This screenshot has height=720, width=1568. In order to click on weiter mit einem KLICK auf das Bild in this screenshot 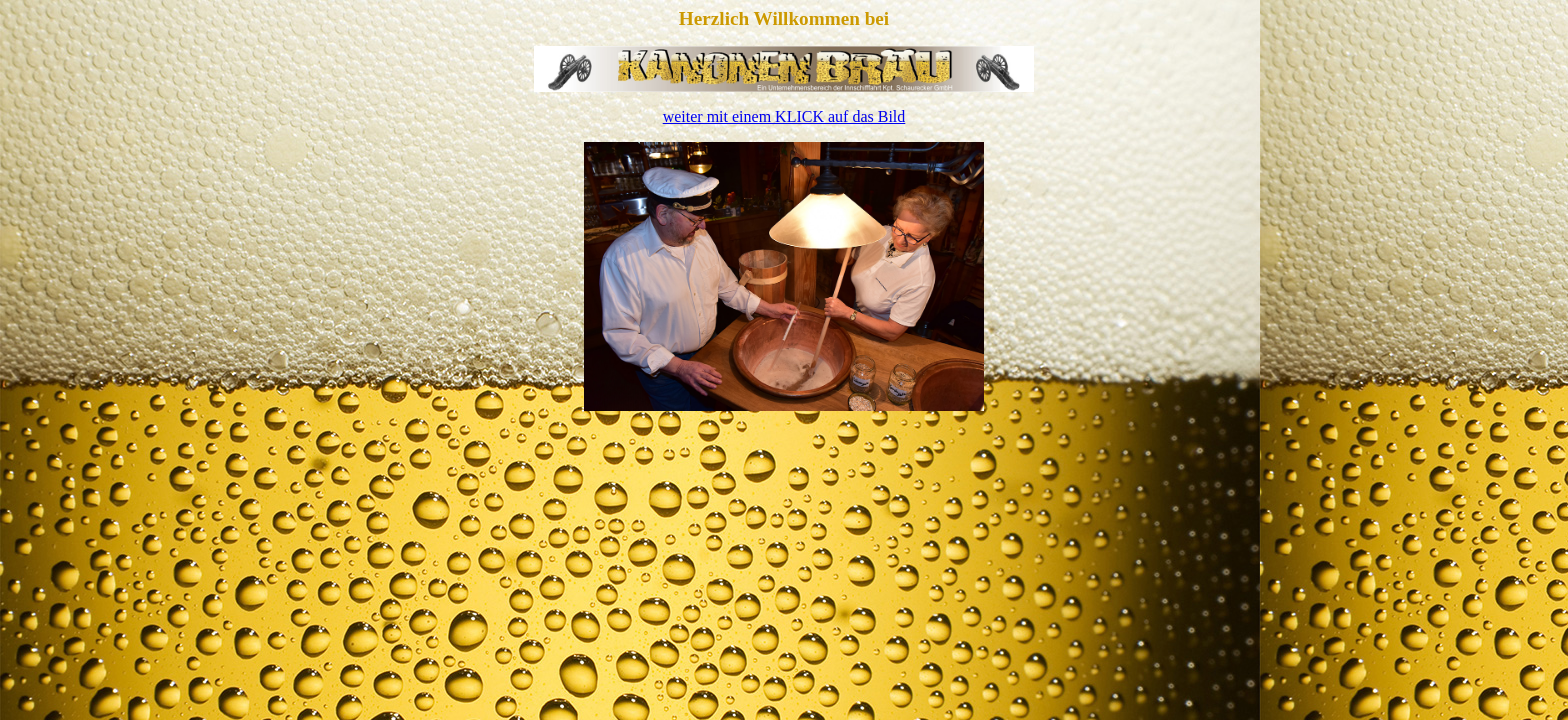, I will do `click(784, 116)`.